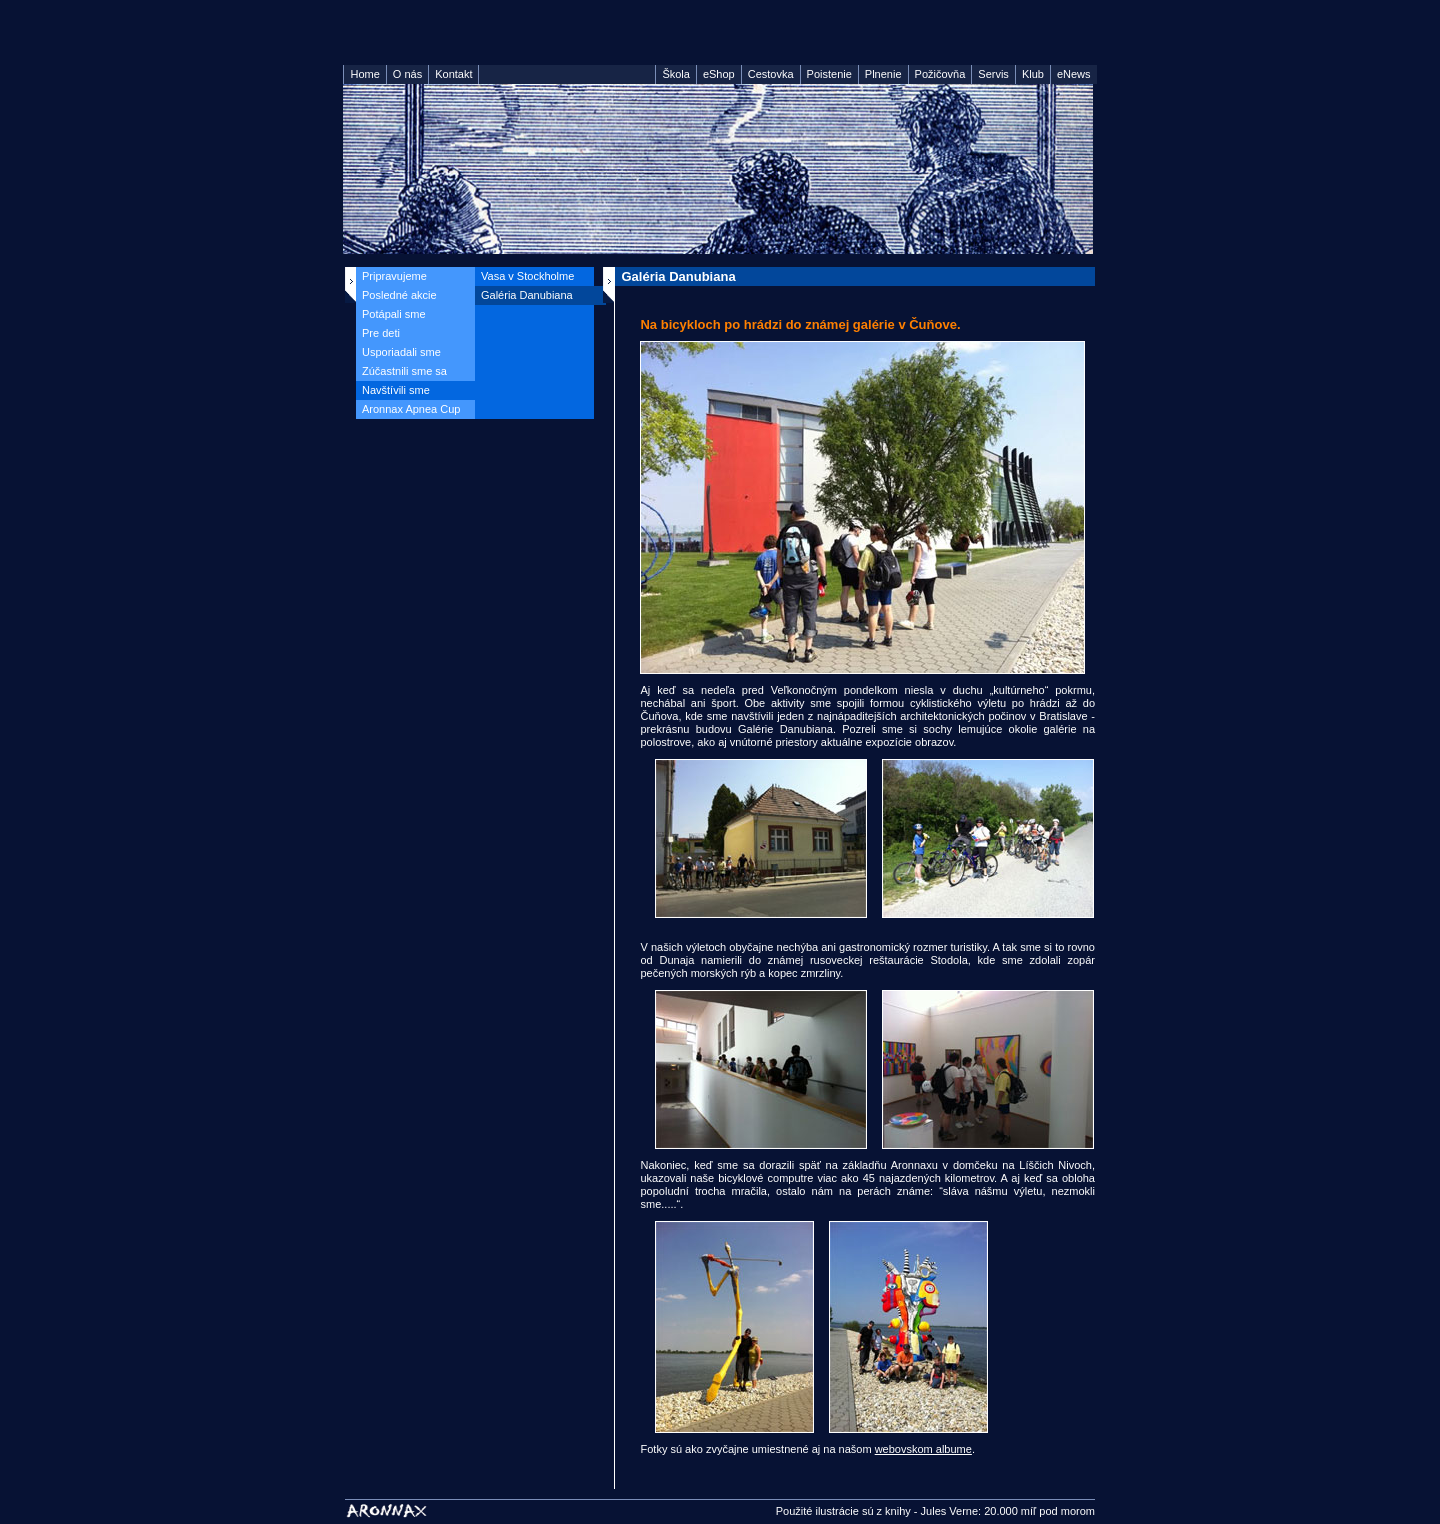  Describe the element at coordinates (719, 74) in the screenshot. I see `eShop` at that location.